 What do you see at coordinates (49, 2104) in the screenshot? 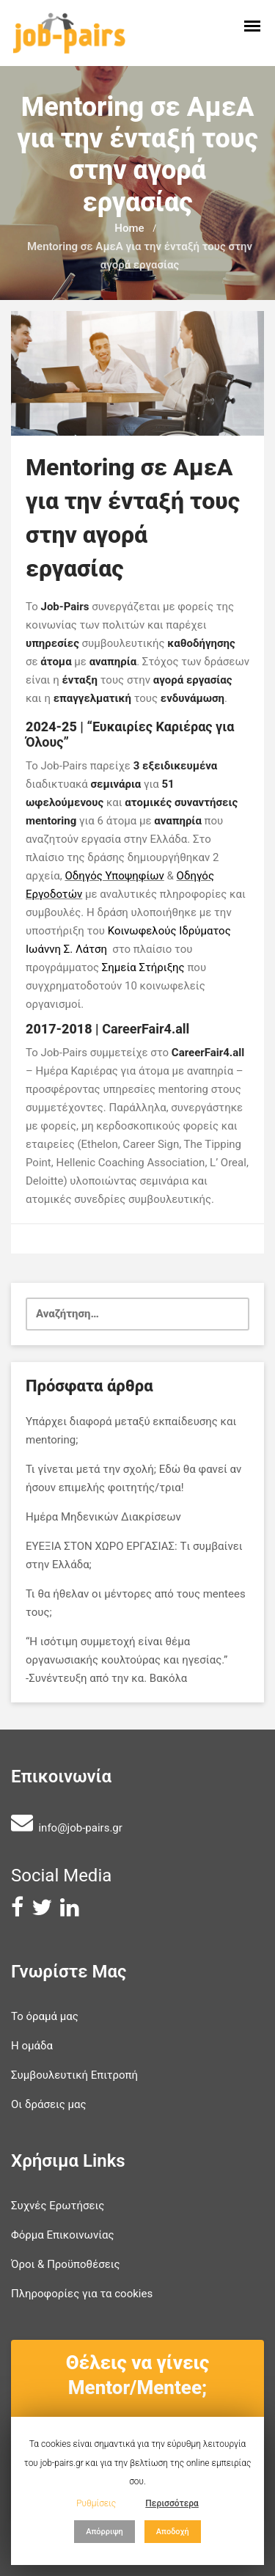
I see `Οι δράσεις μας` at bounding box center [49, 2104].